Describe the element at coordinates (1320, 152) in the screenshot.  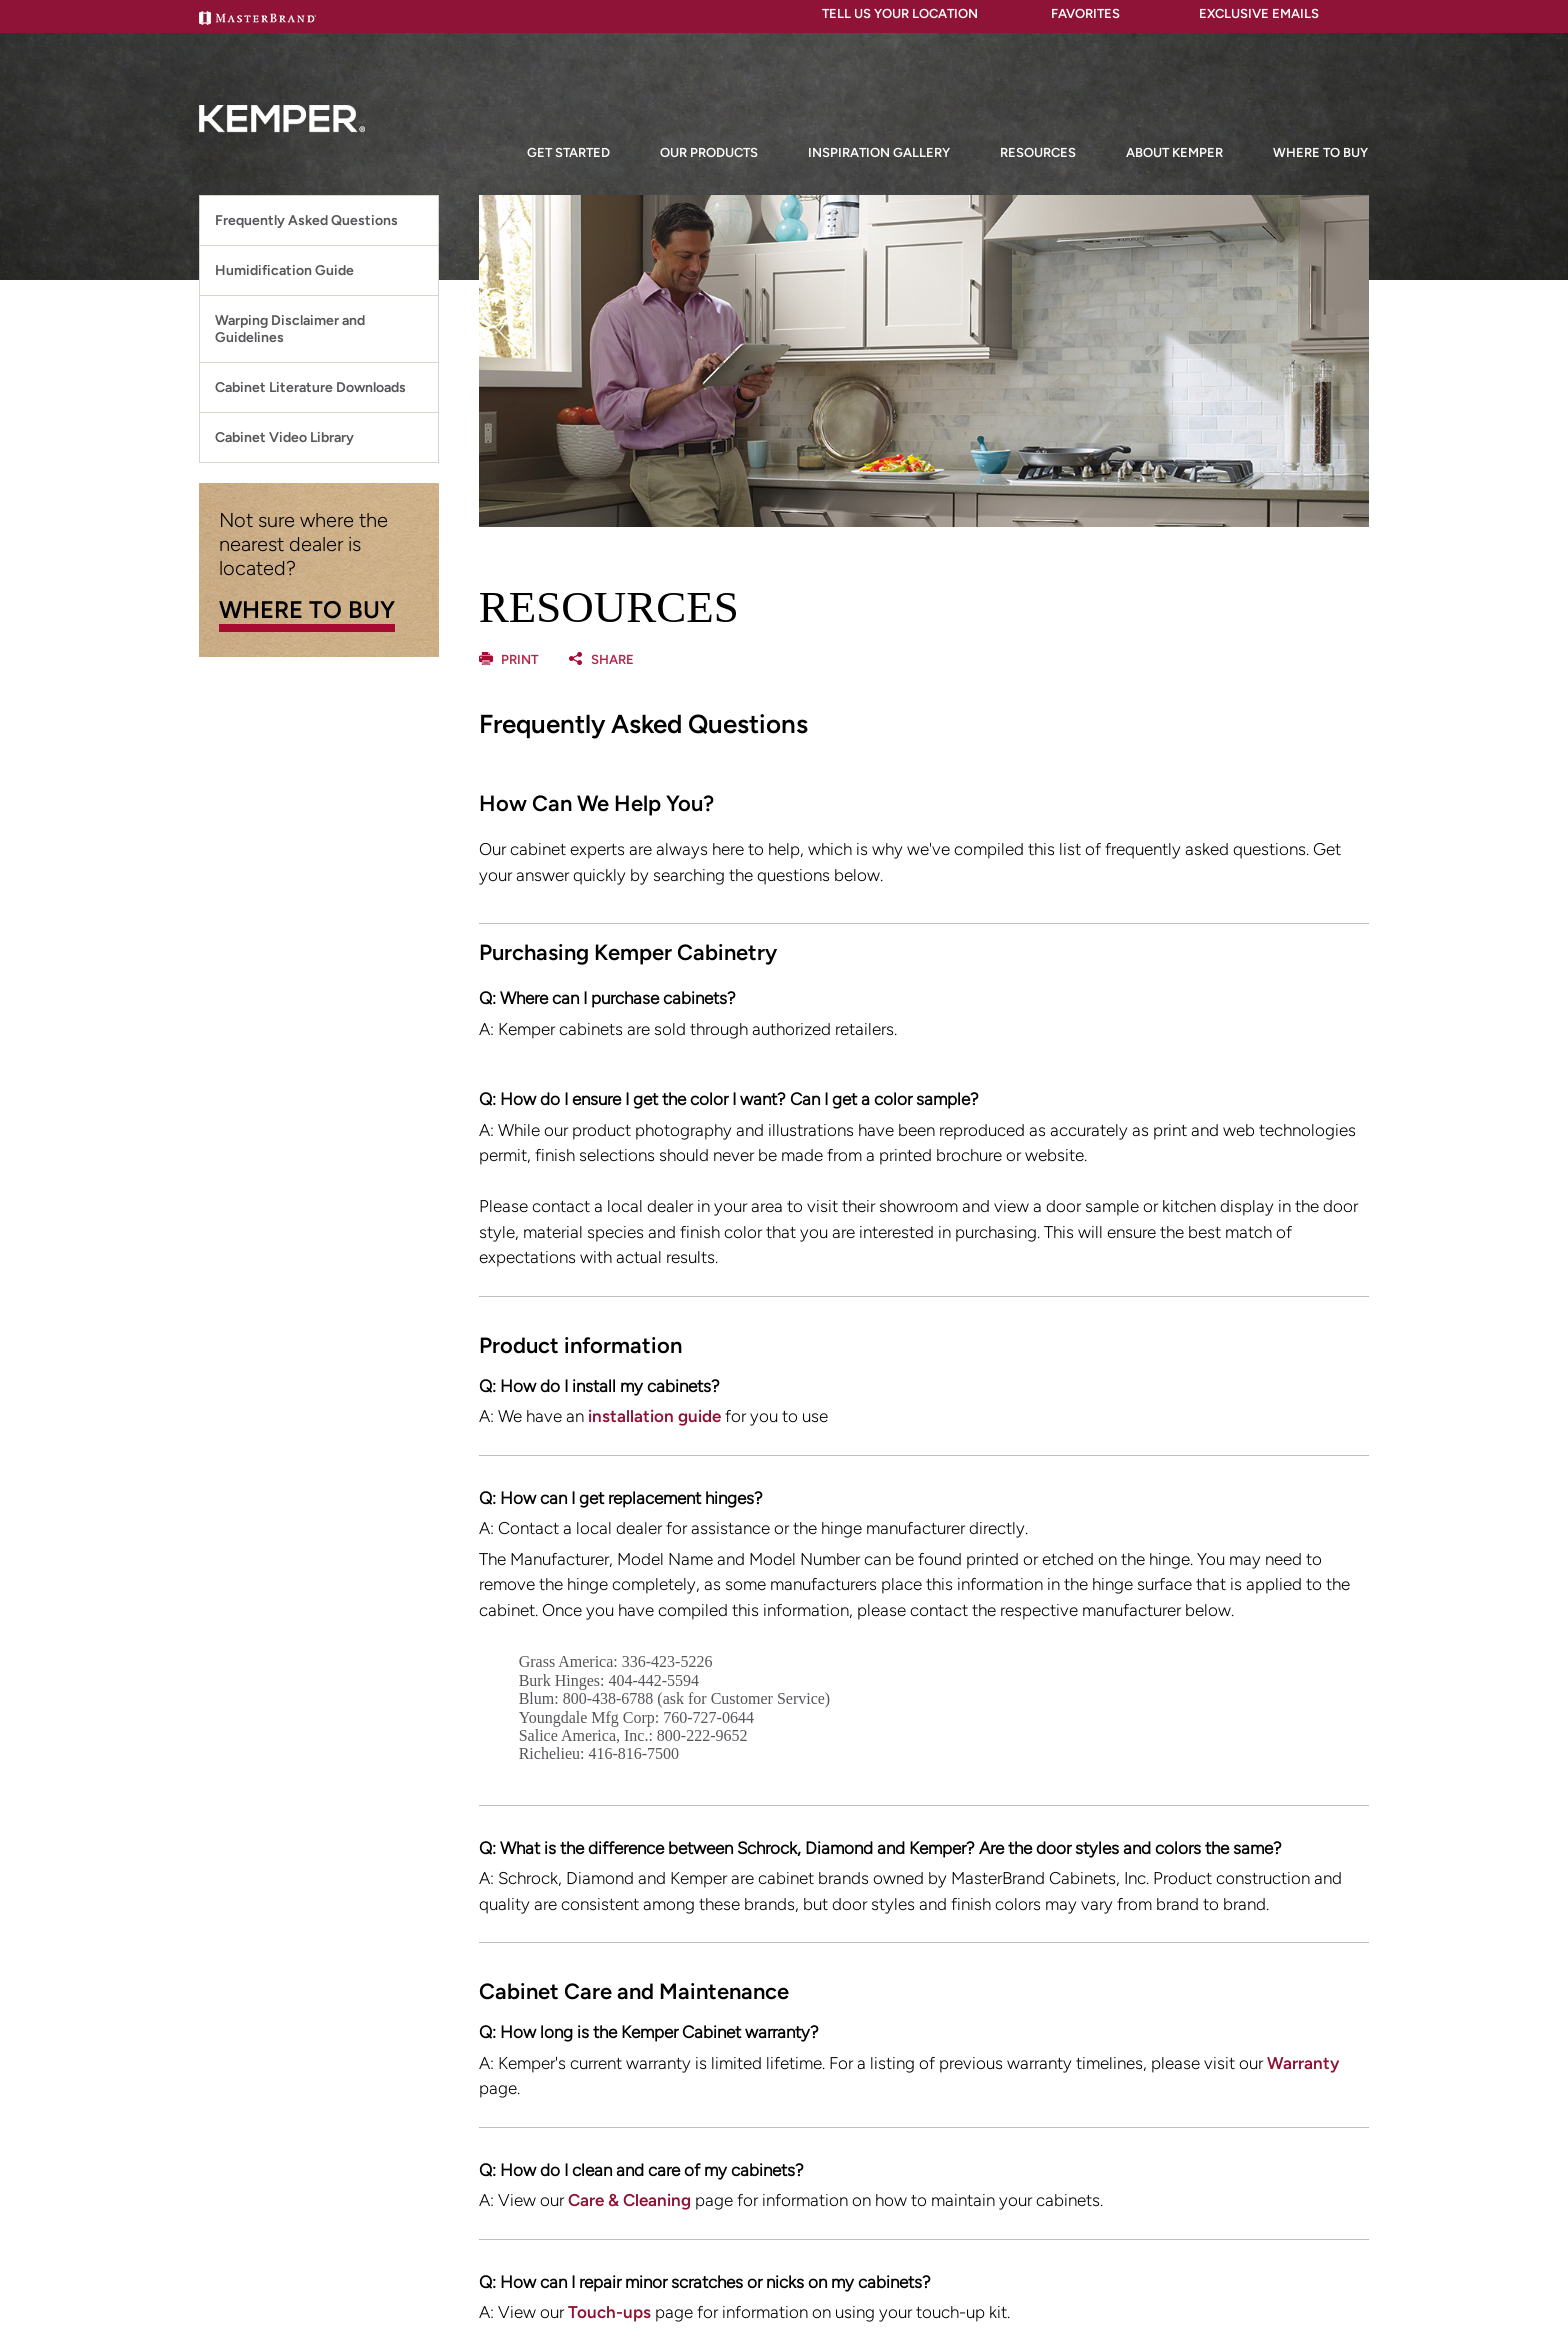
I see `Where to Buy` at that location.